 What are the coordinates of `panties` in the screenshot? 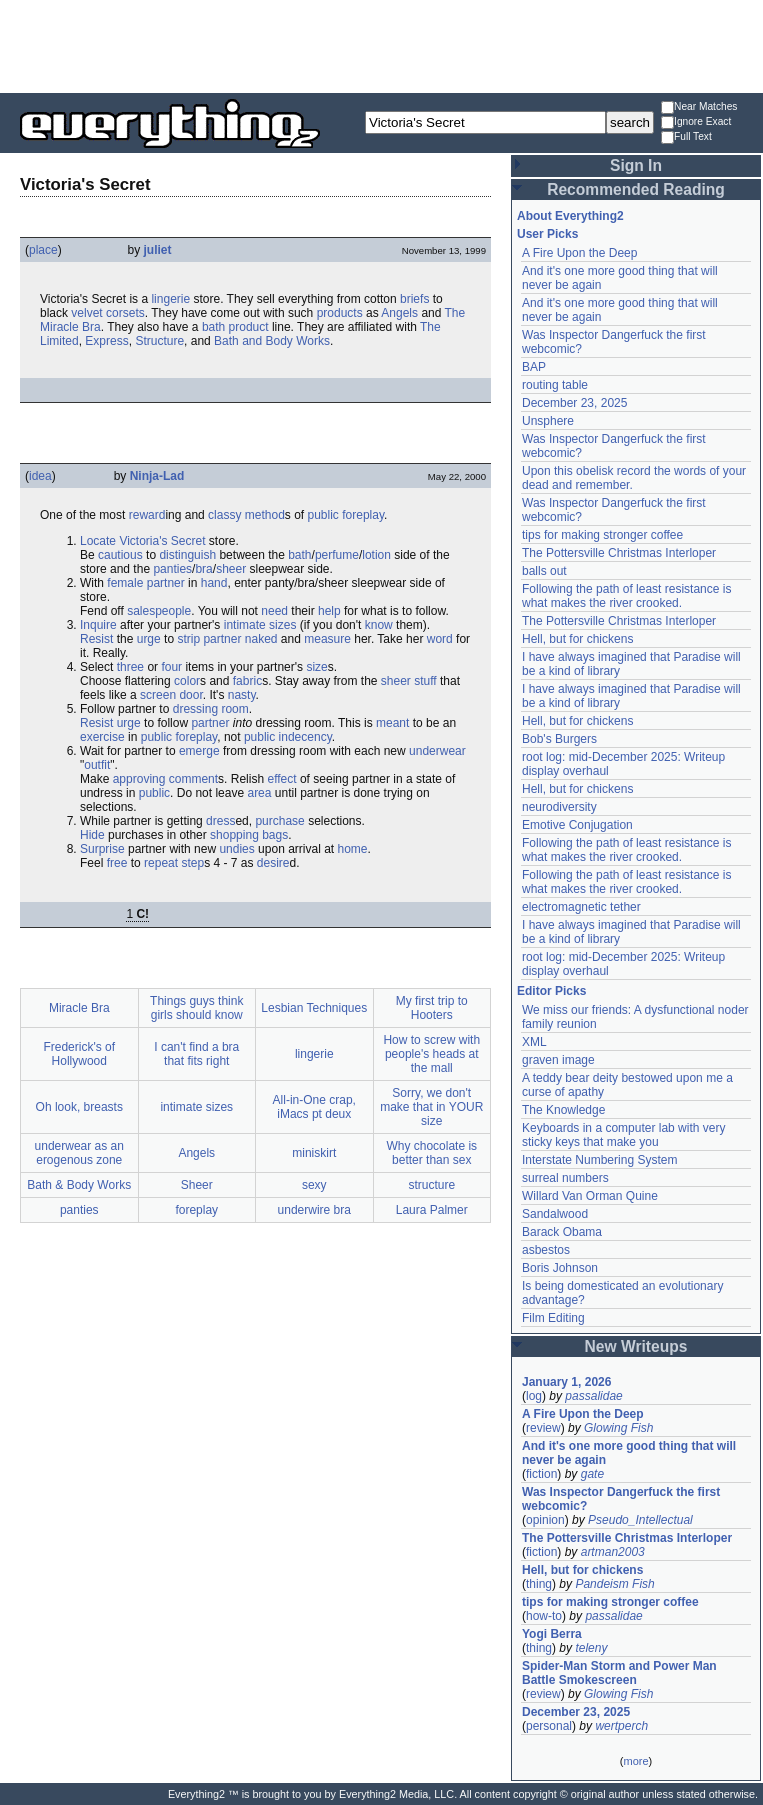 It's located at (172, 569).